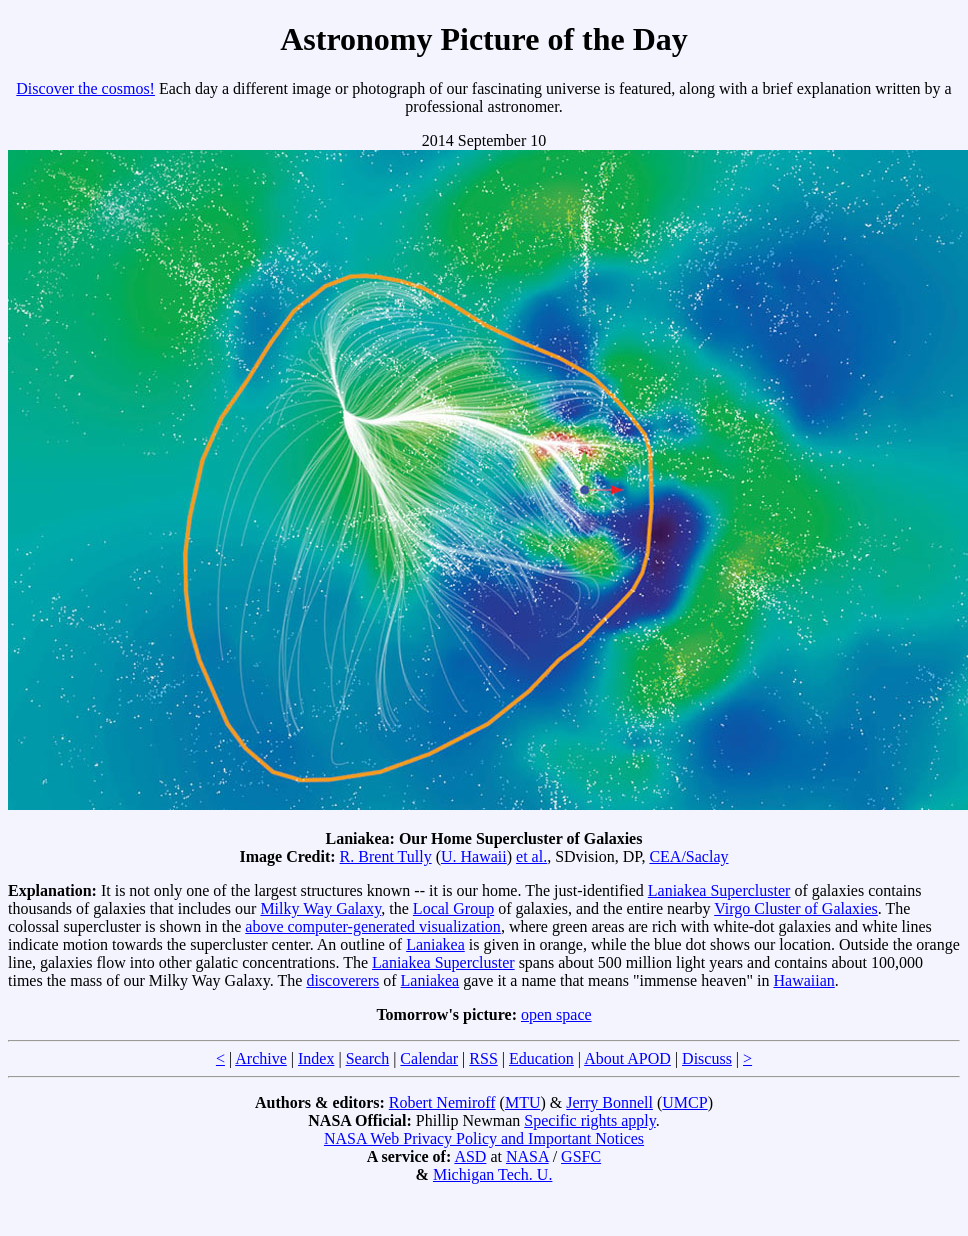  Describe the element at coordinates (589, 1120) in the screenshot. I see `Specific rights apply` at that location.